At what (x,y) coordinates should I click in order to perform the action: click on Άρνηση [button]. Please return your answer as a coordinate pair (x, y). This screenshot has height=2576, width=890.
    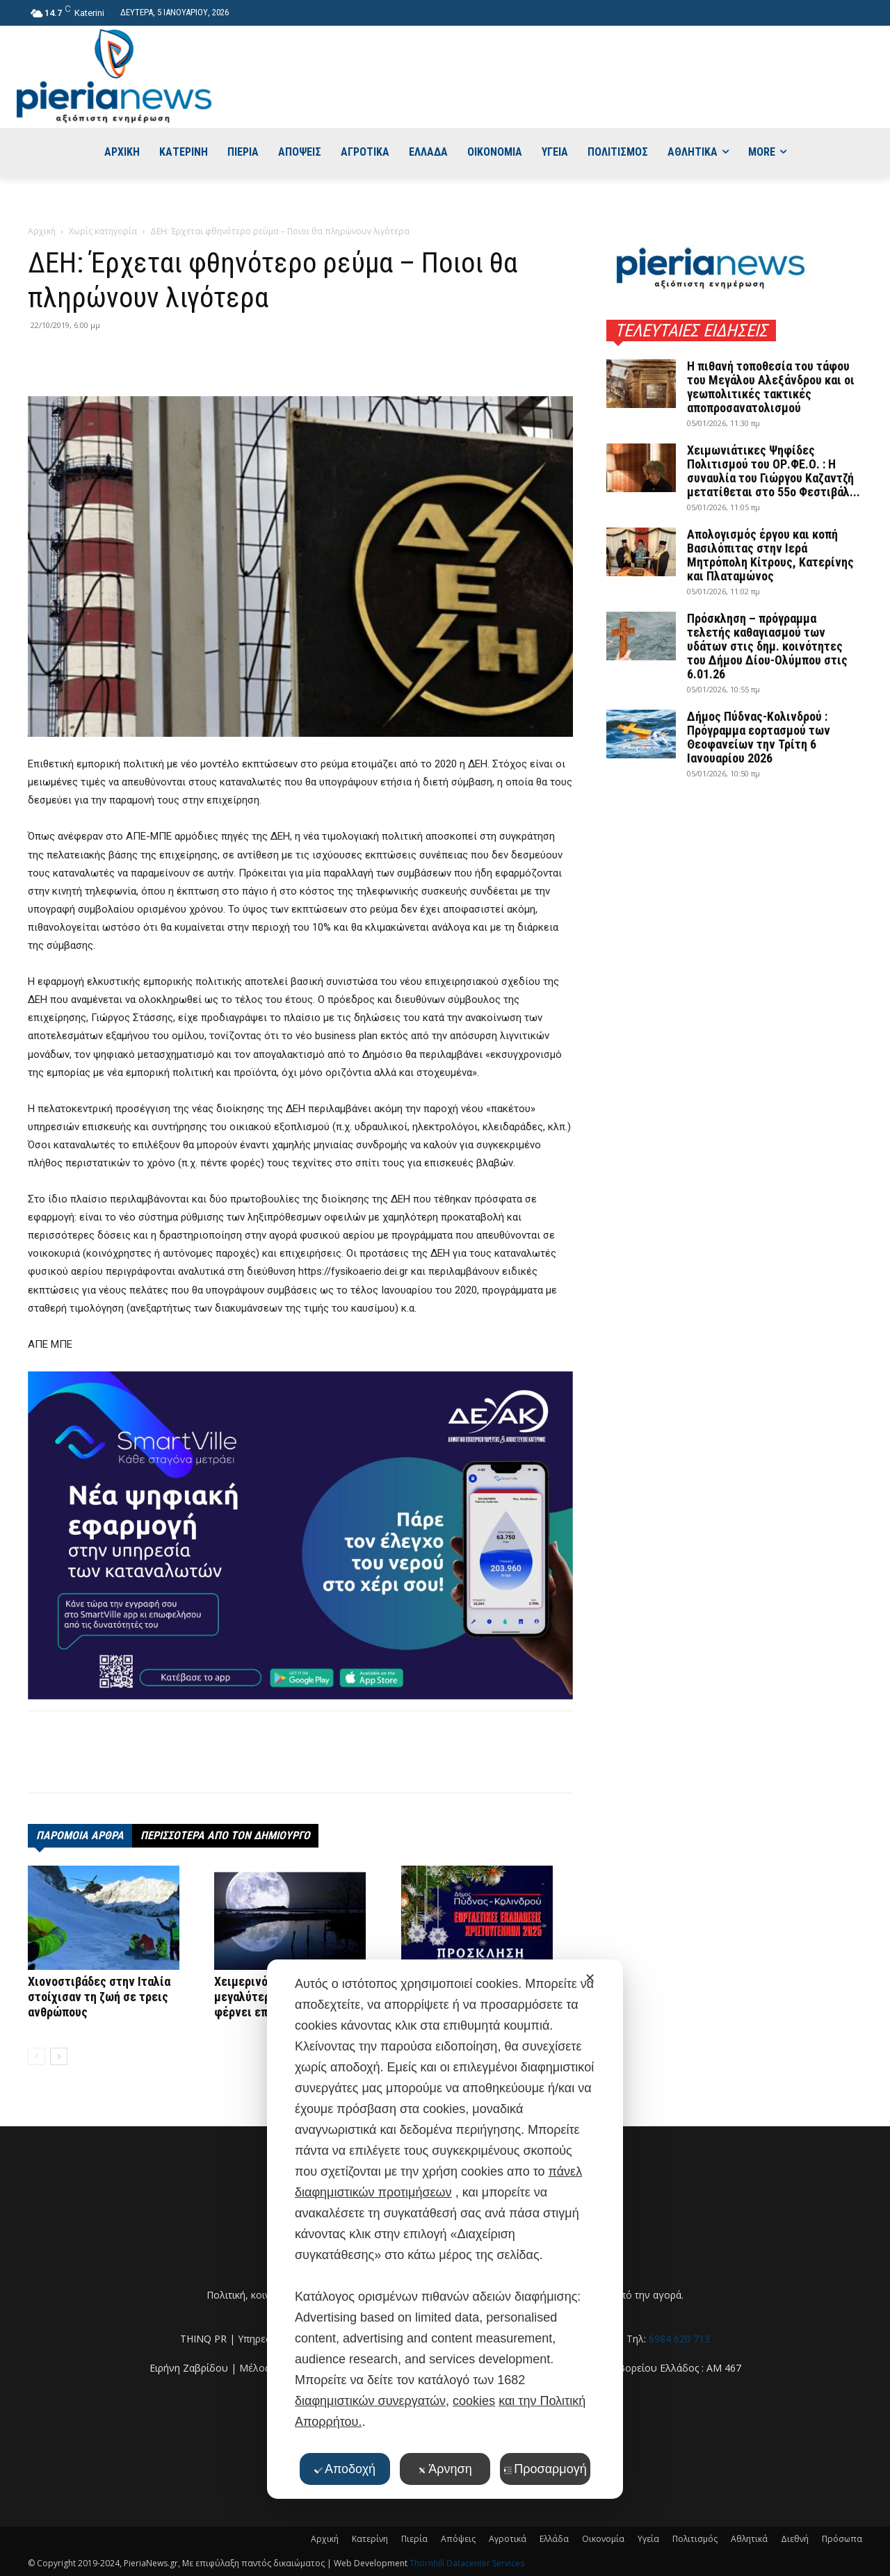
    Looking at the image, I should click on (444, 2469).